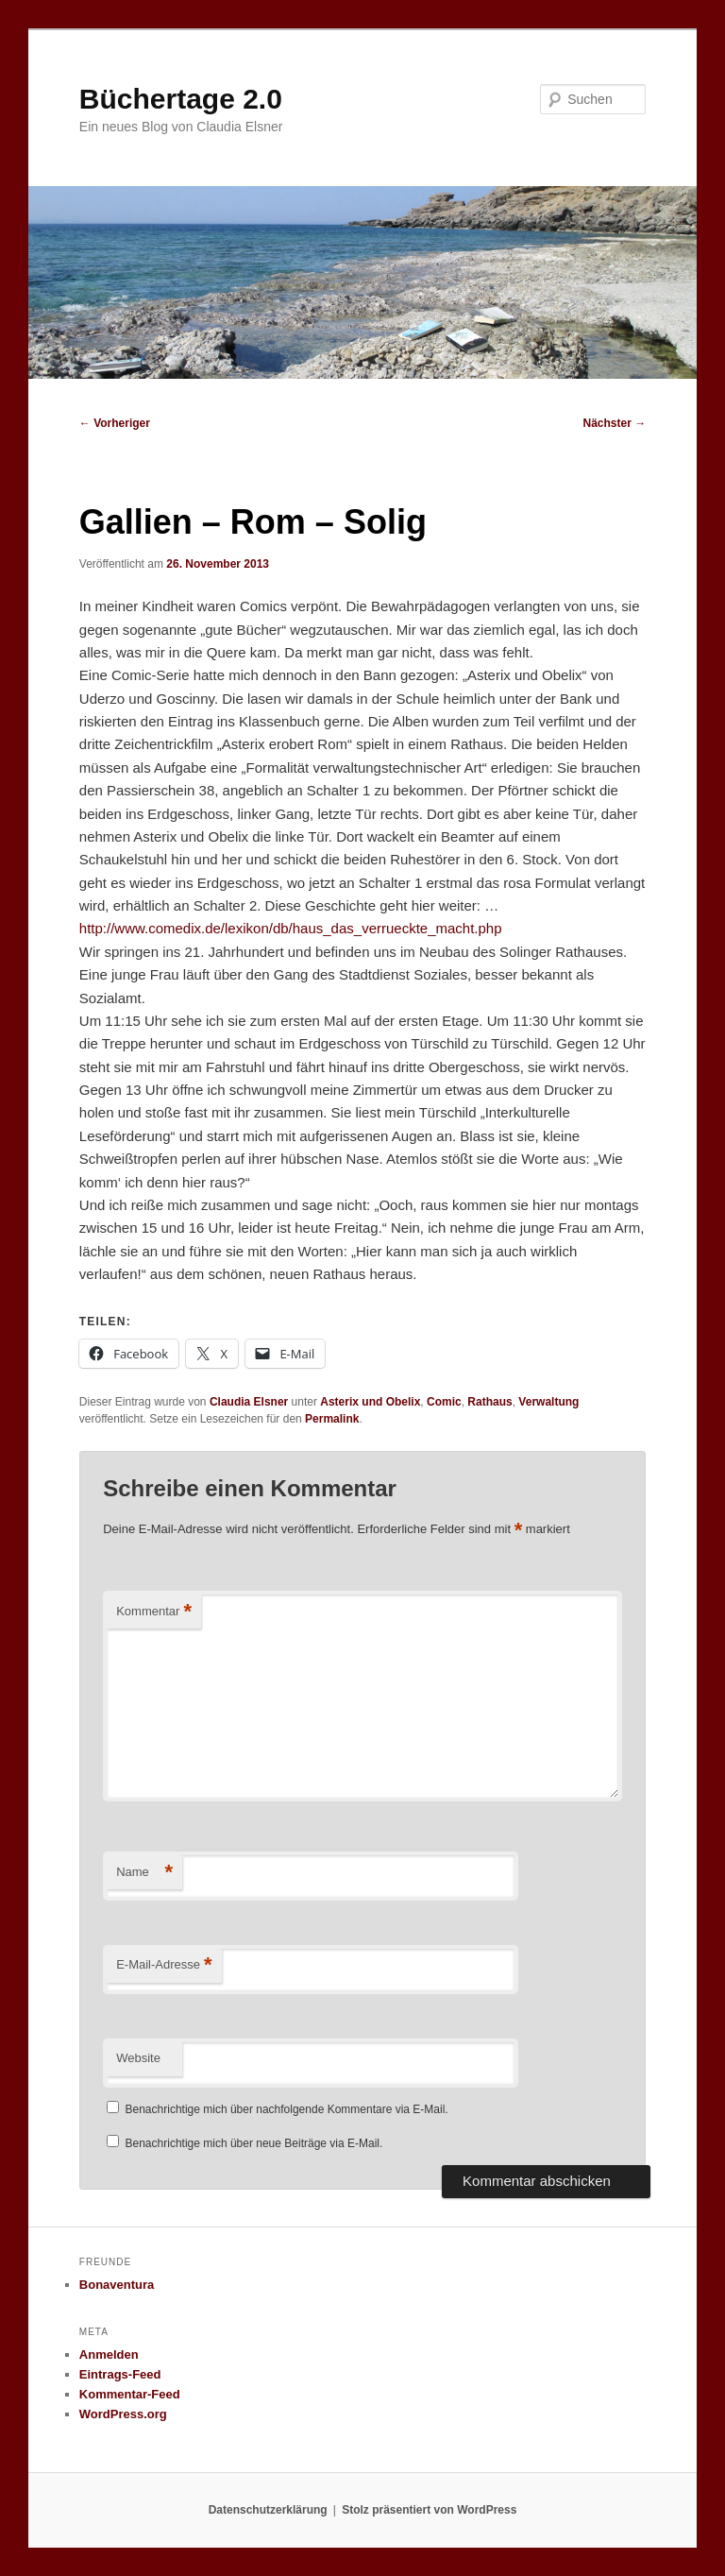 The height and width of the screenshot is (2576, 725). What do you see at coordinates (290, 928) in the screenshot?
I see `http://www.comedix.de/lexikon/db/haus_das_verrueckte_macht.php` at bounding box center [290, 928].